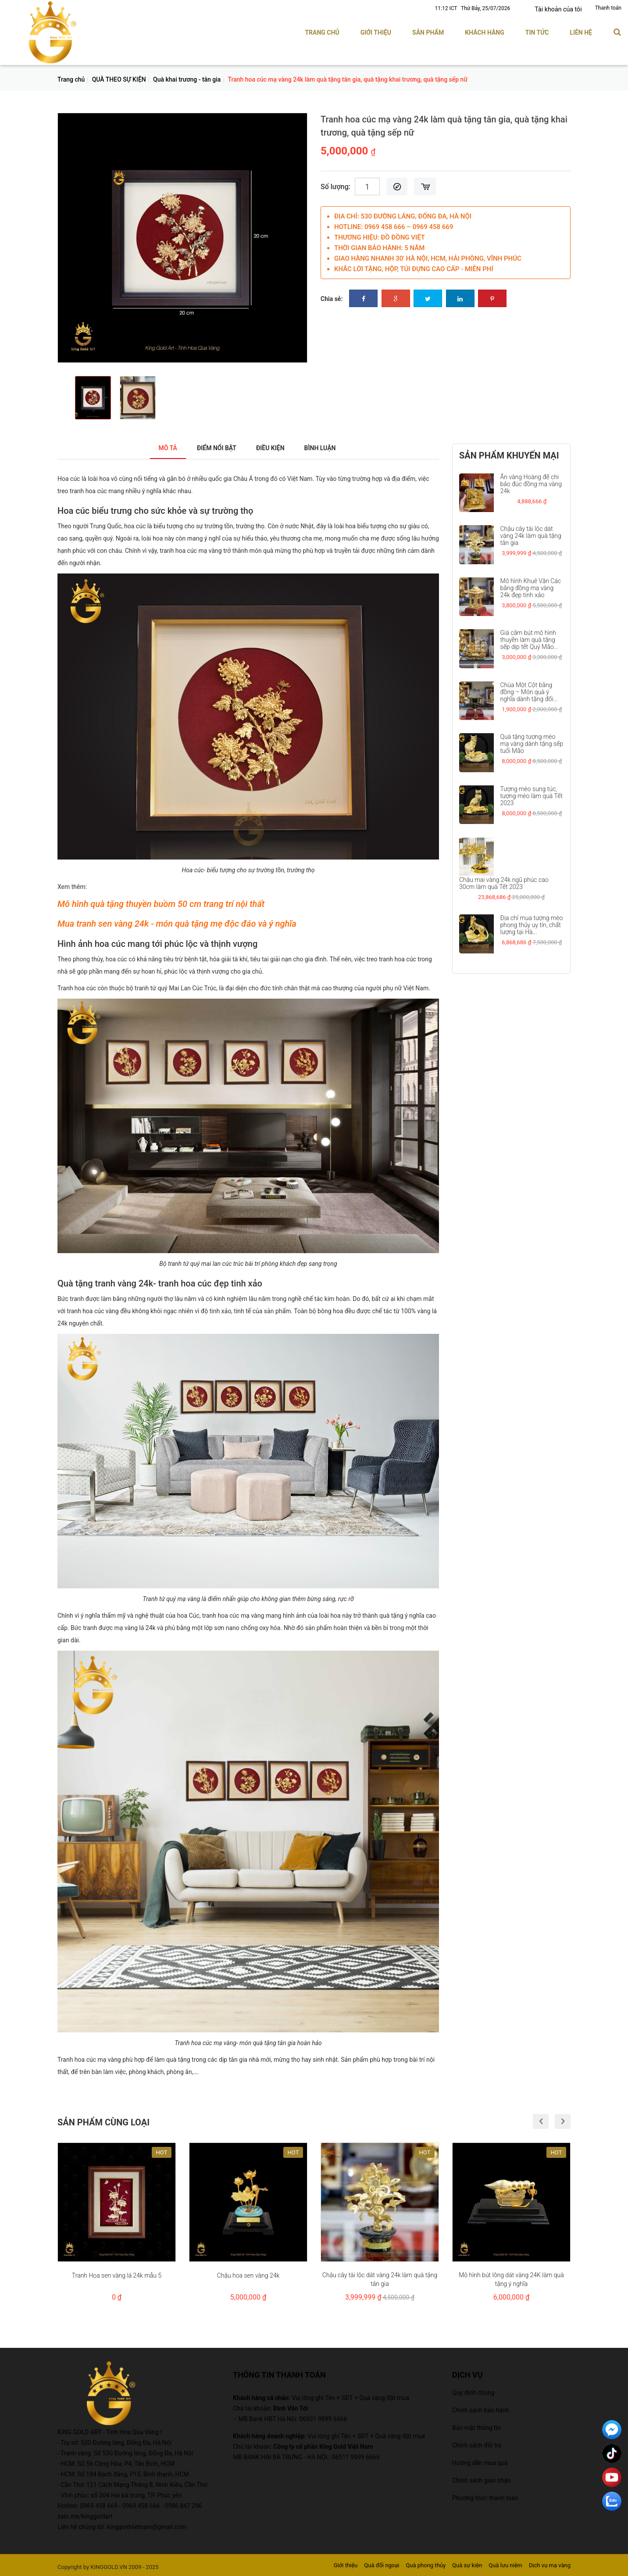 The width and height of the screenshot is (628, 2576). I want to click on Phương thức thanh toán, so click(485, 2497).